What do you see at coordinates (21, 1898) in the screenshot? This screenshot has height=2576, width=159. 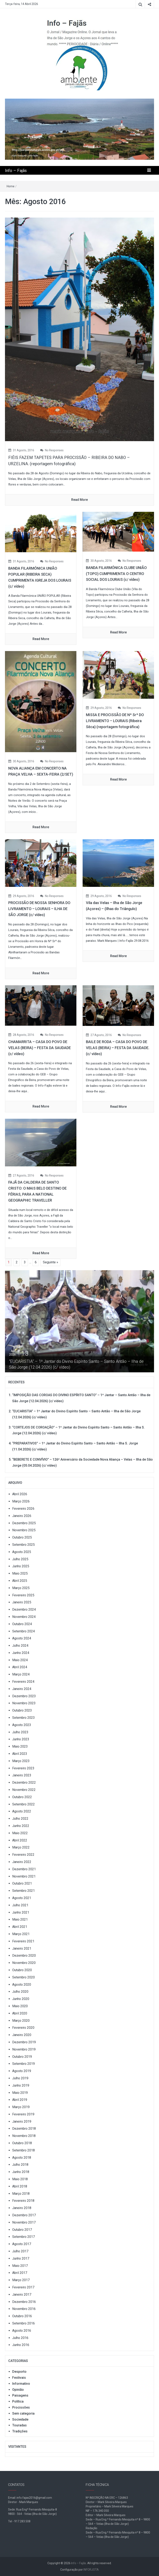 I see `Agosto 2021` at bounding box center [21, 1898].